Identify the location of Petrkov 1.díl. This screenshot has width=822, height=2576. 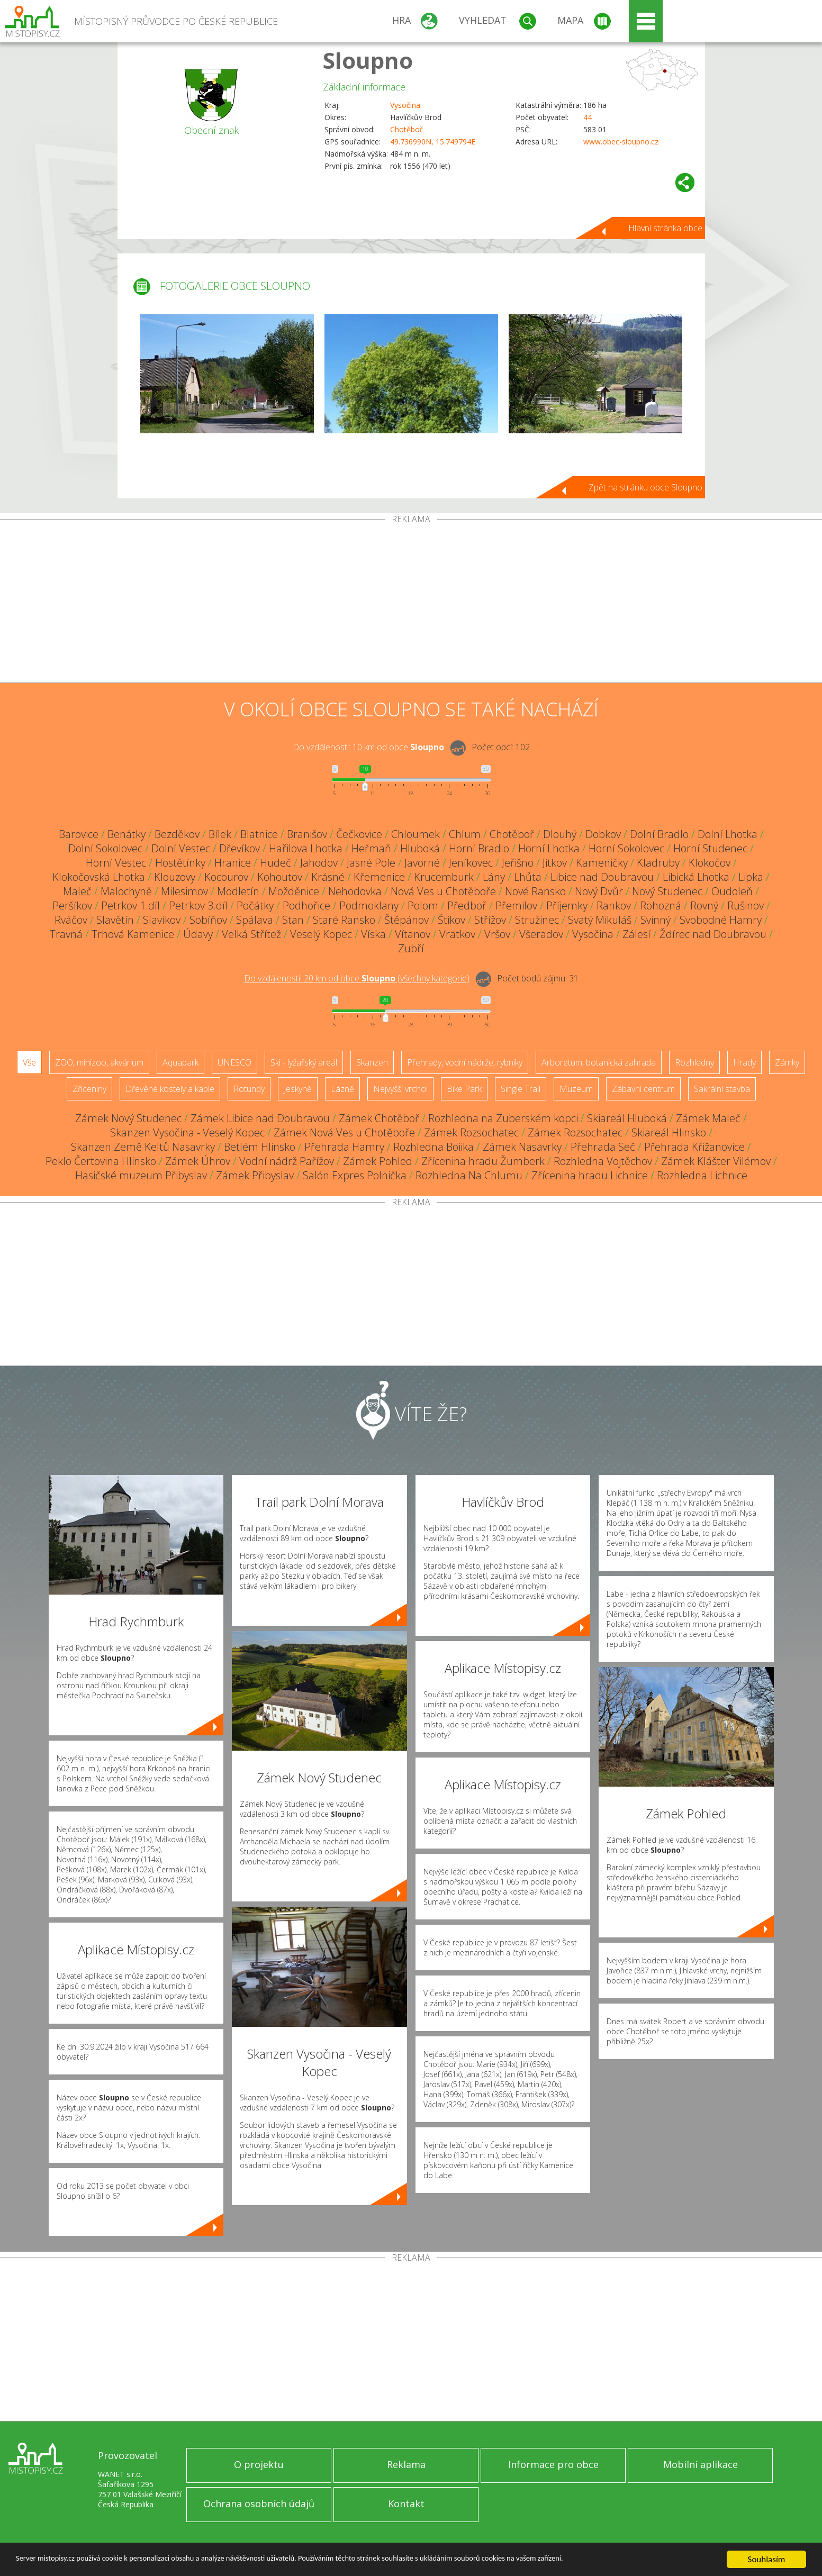
(130, 905).